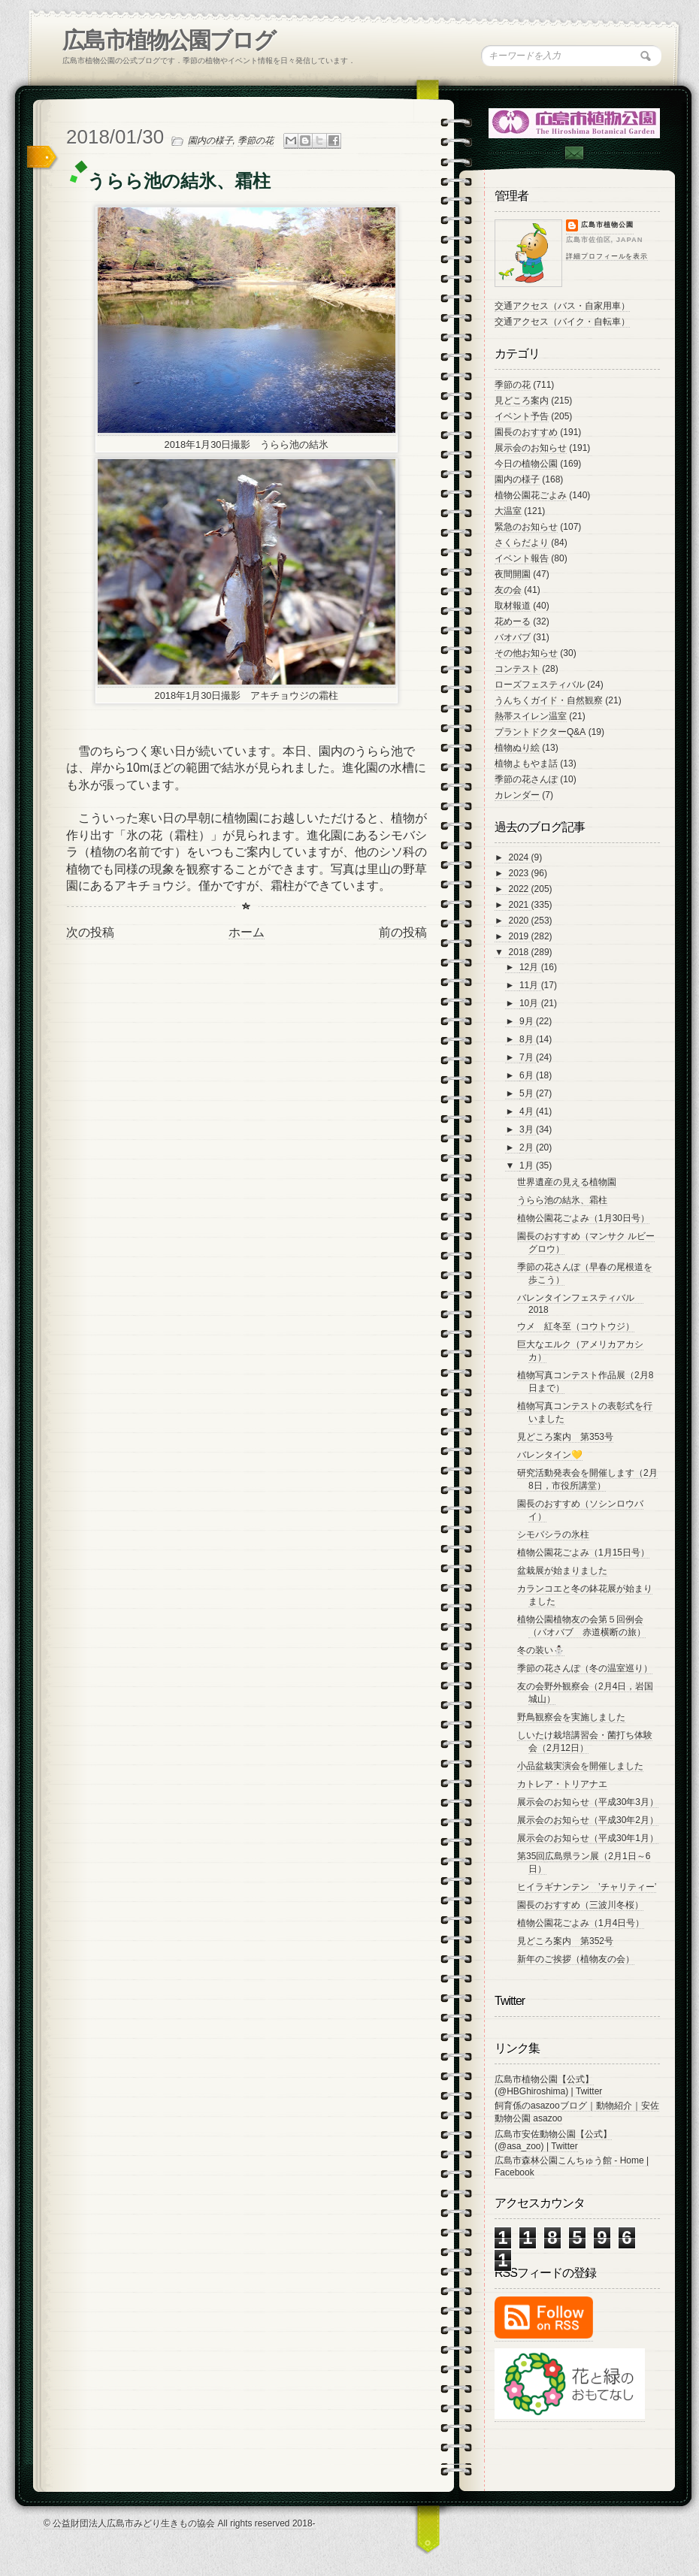 This screenshot has height=2576, width=699. Describe the element at coordinates (540, 684) in the screenshot. I see `ローズフェスティバル` at that location.